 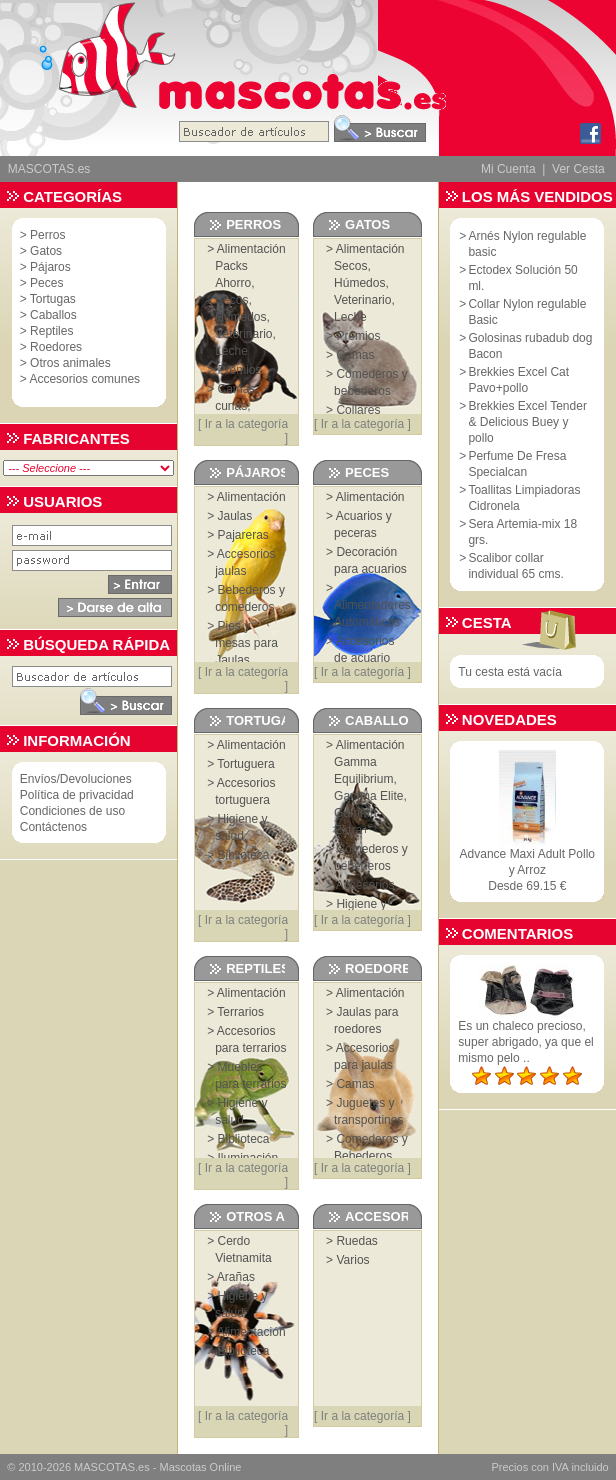 I want to click on Mascotas Online, so click(x=200, y=1467).